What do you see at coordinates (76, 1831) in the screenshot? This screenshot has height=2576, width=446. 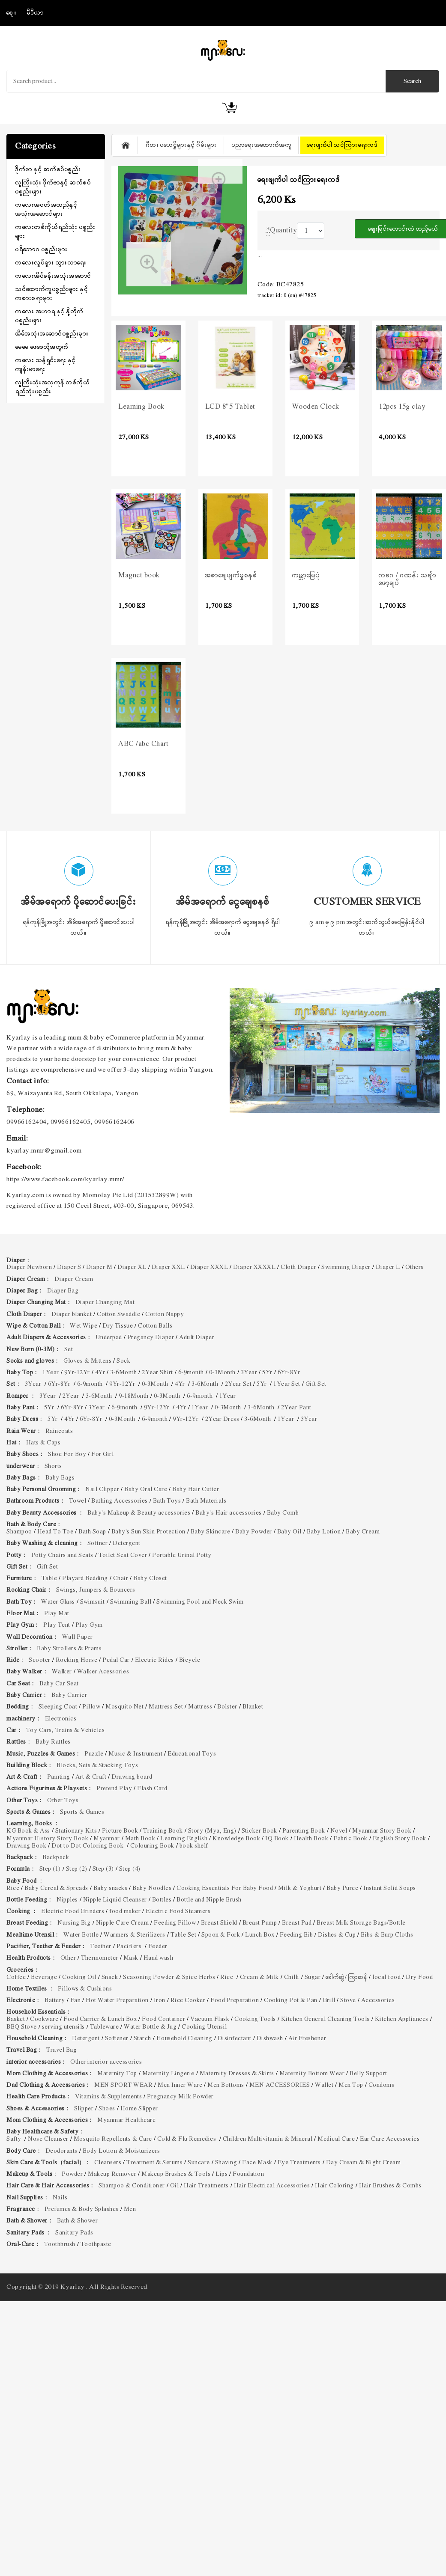 I see `Stationary Kits` at bounding box center [76, 1831].